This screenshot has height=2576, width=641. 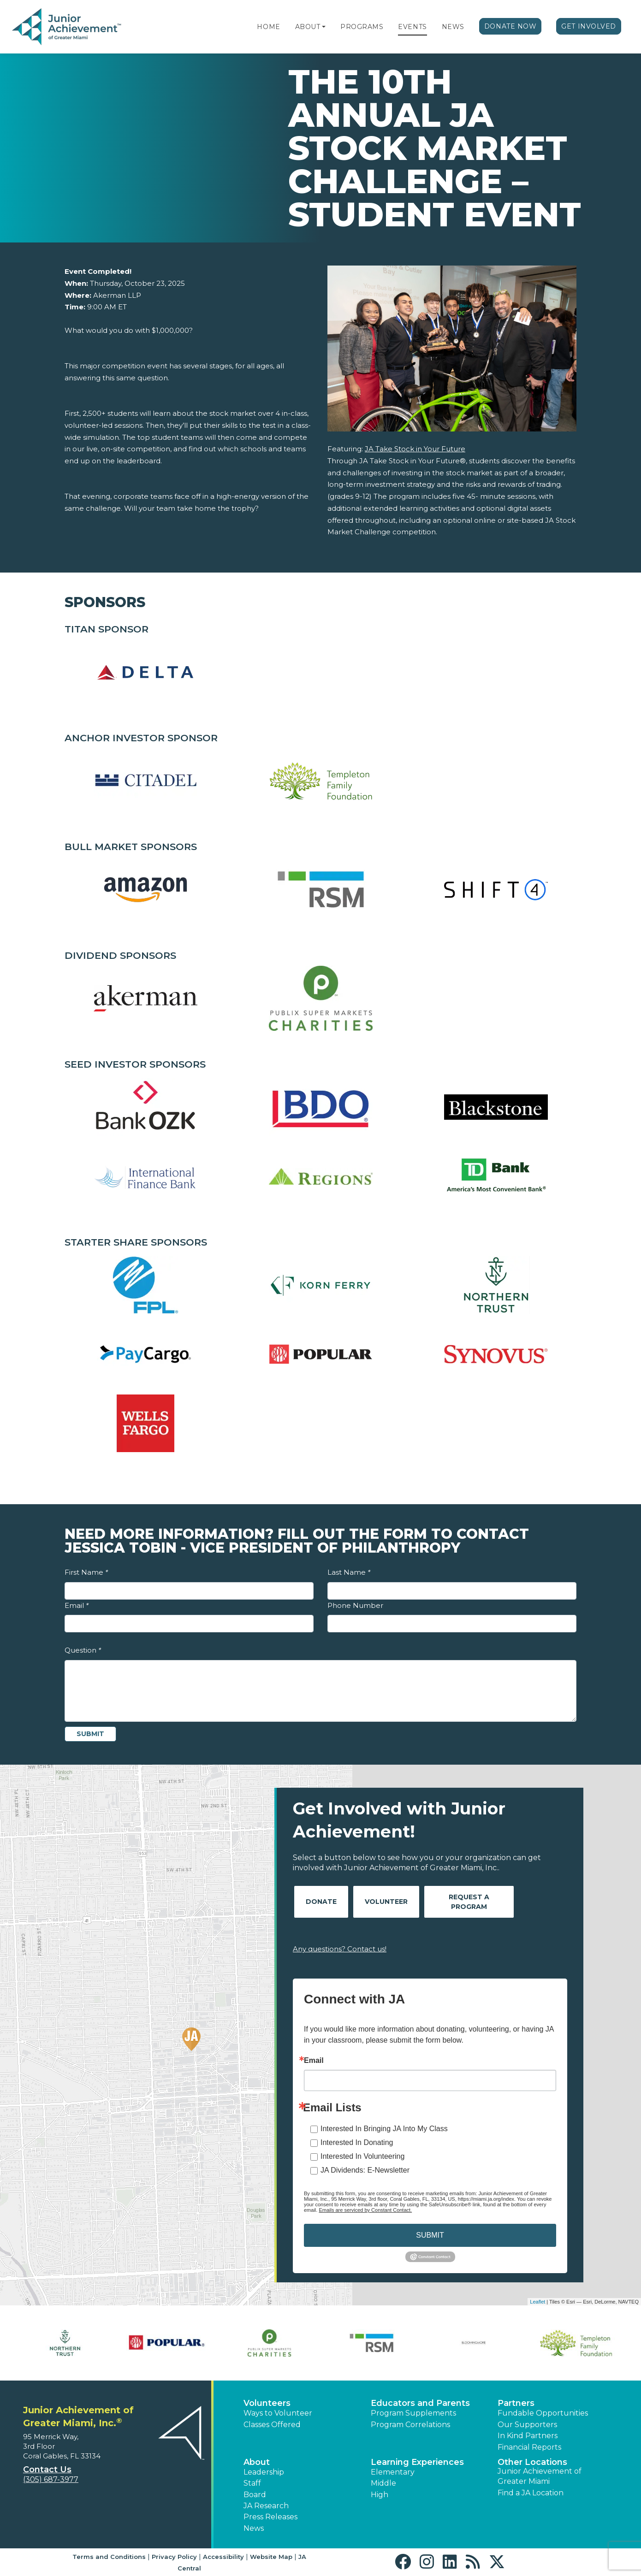 I want to click on Leadership [button], so click(x=263, y=2472).